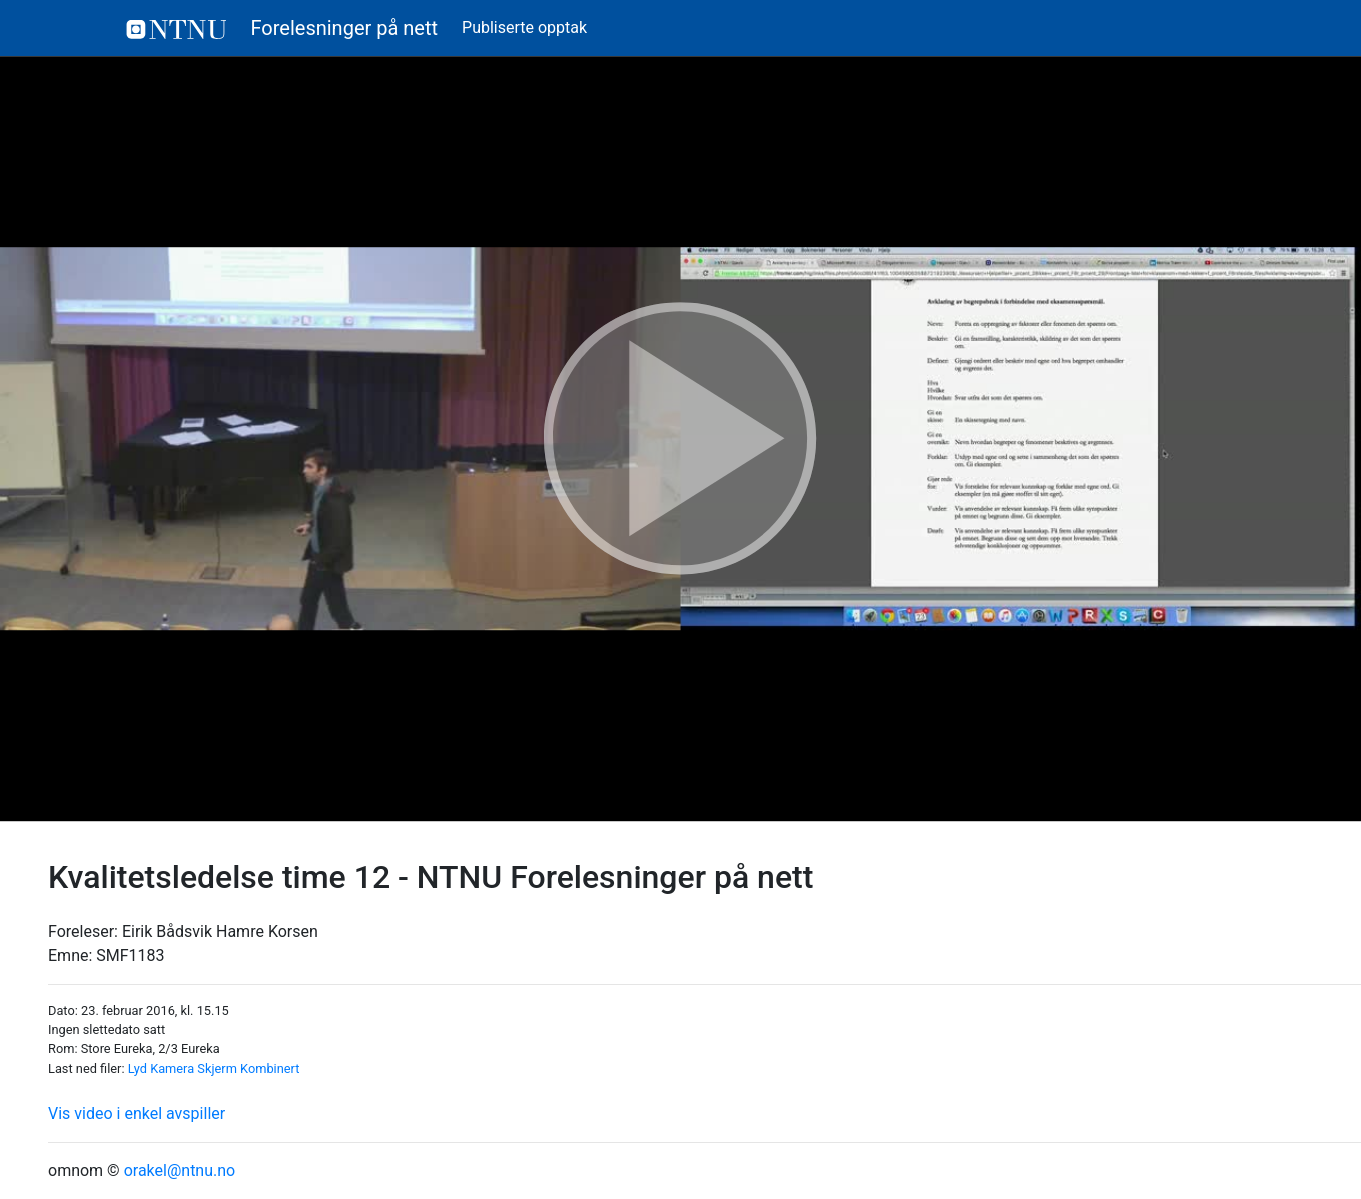  Describe the element at coordinates (137, 1068) in the screenshot. I see `Lyd` at that location.